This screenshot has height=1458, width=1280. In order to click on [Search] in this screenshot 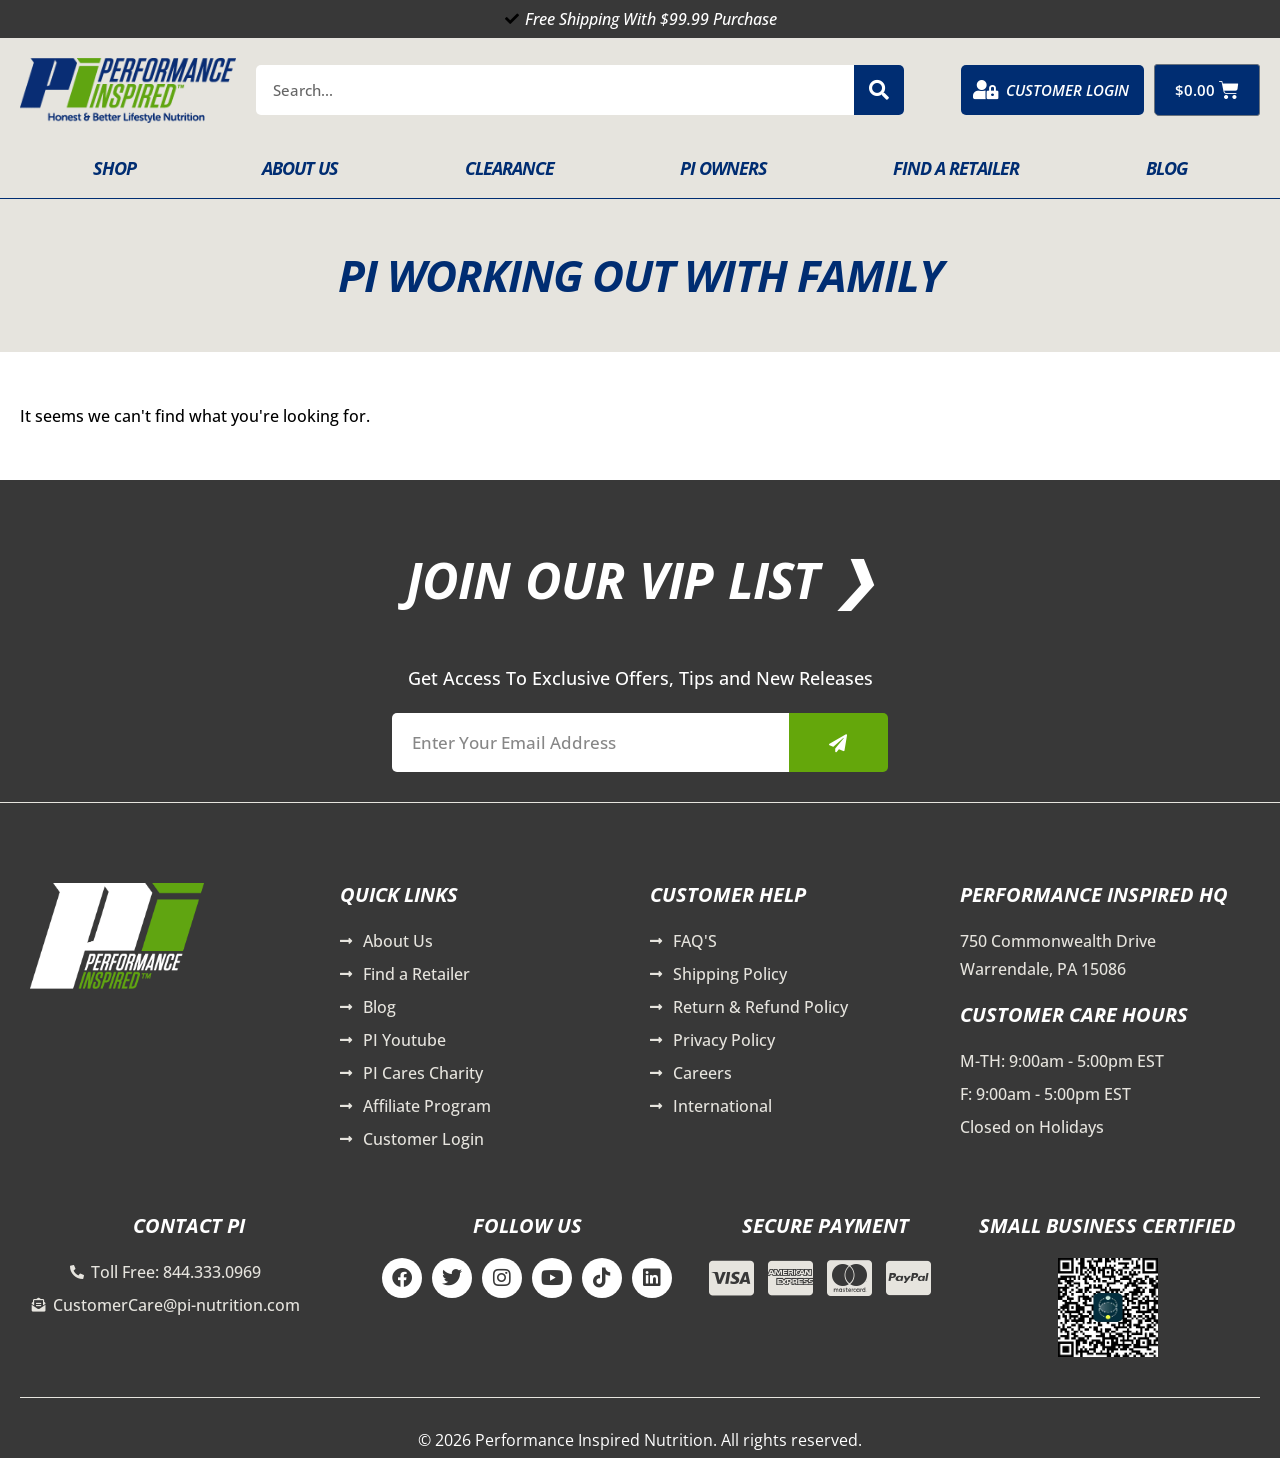, I will do `click(879, 90)`.